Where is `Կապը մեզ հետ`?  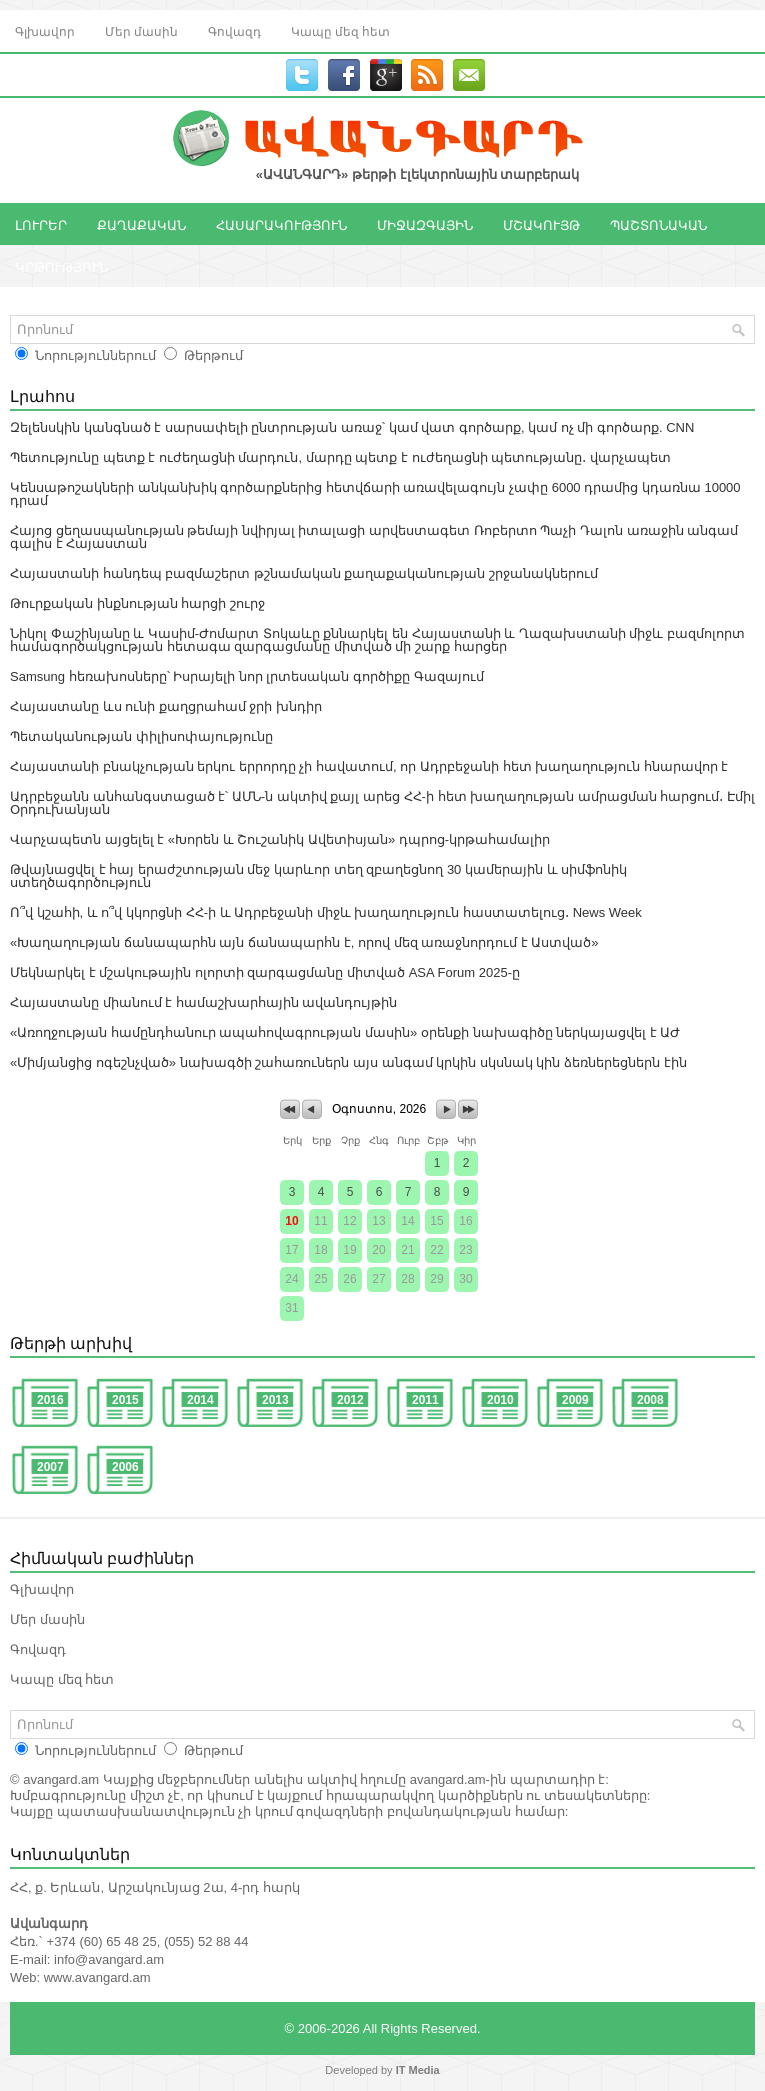 Կապը մեզ հետ is located at coordinates (340, 30).